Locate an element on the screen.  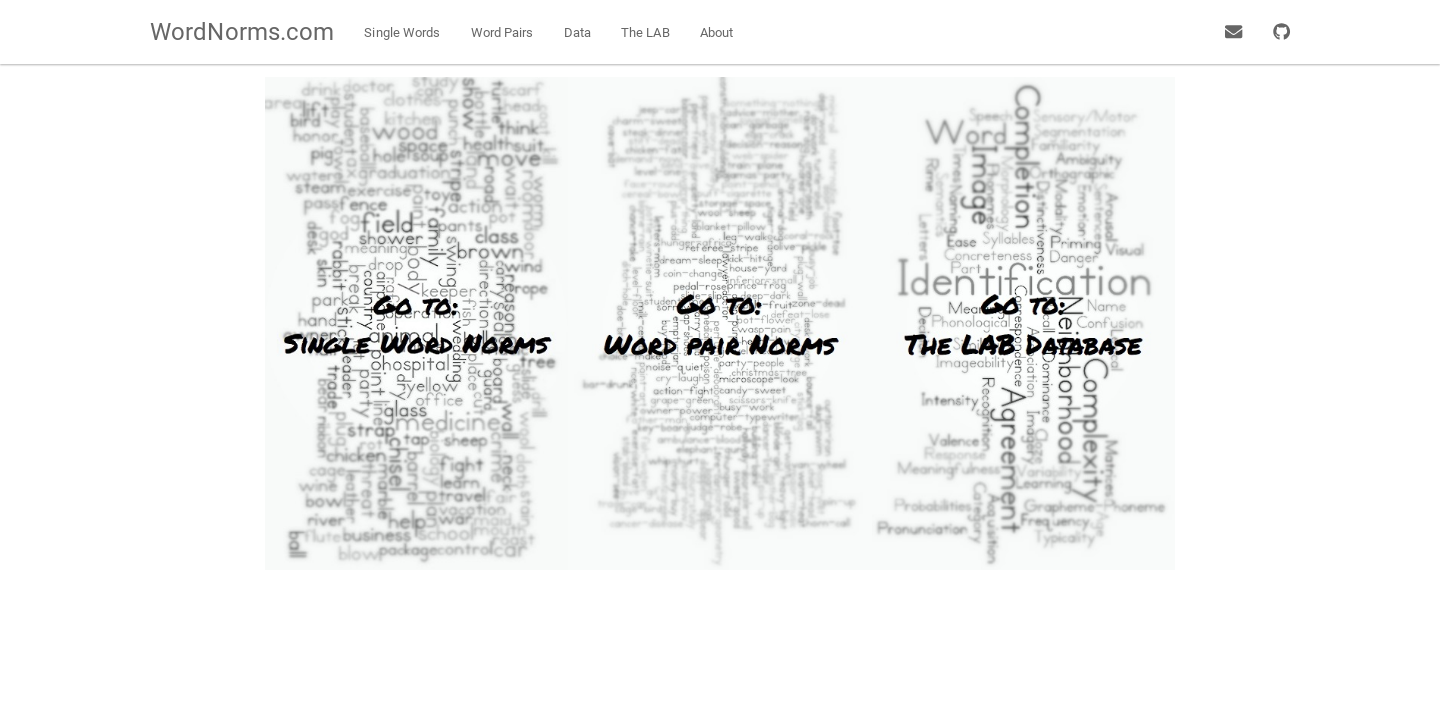
The LAB is located at coordinates (645, 32).